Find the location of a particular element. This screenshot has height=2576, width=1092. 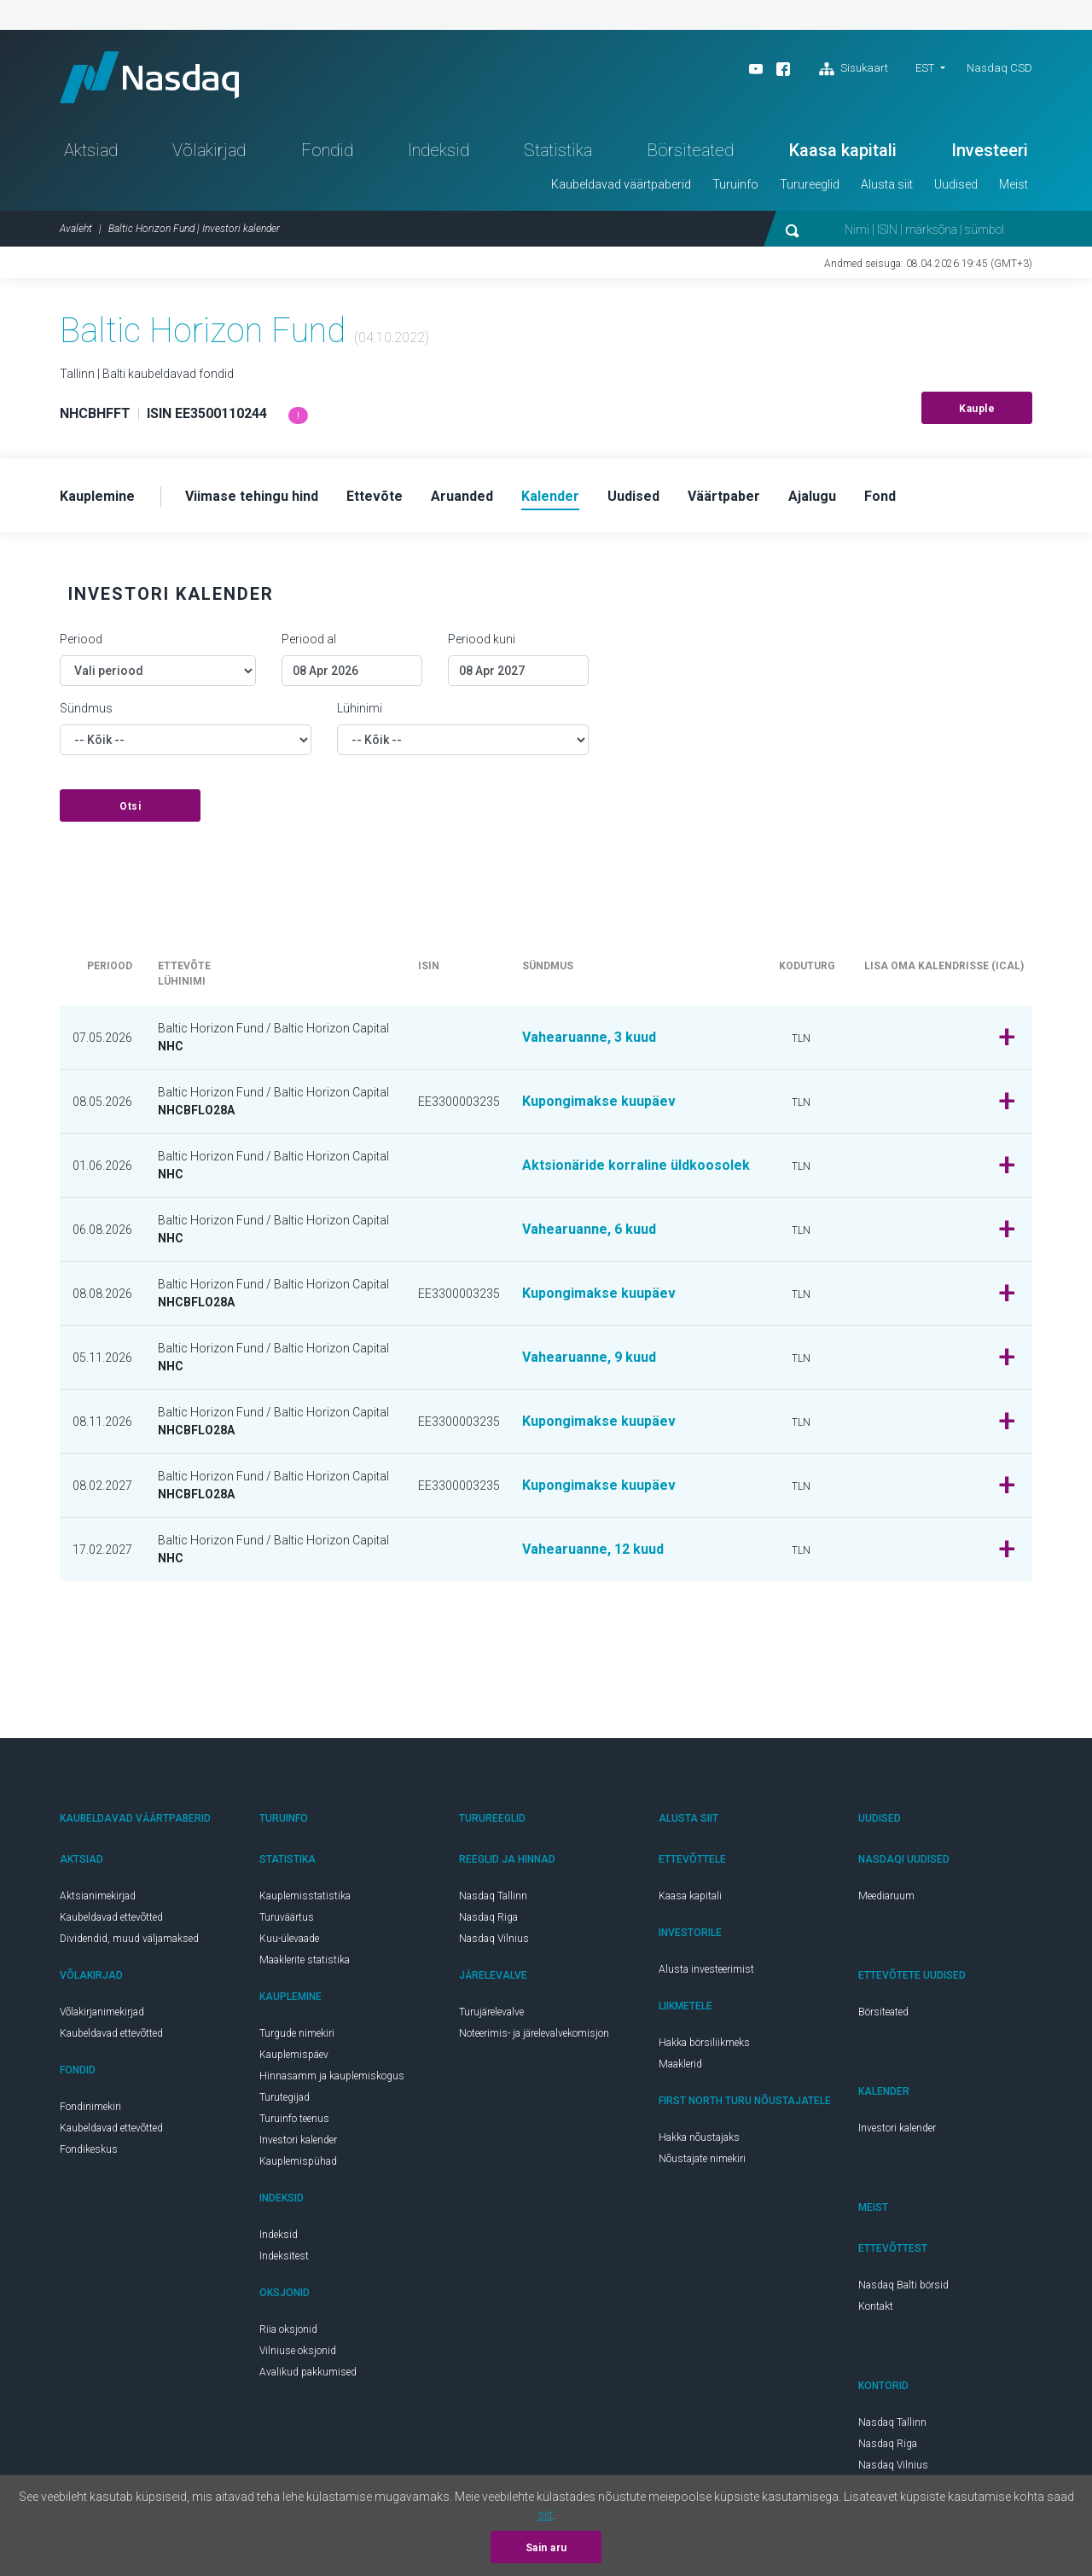

Indeksid is located at coordinates (438, 150).